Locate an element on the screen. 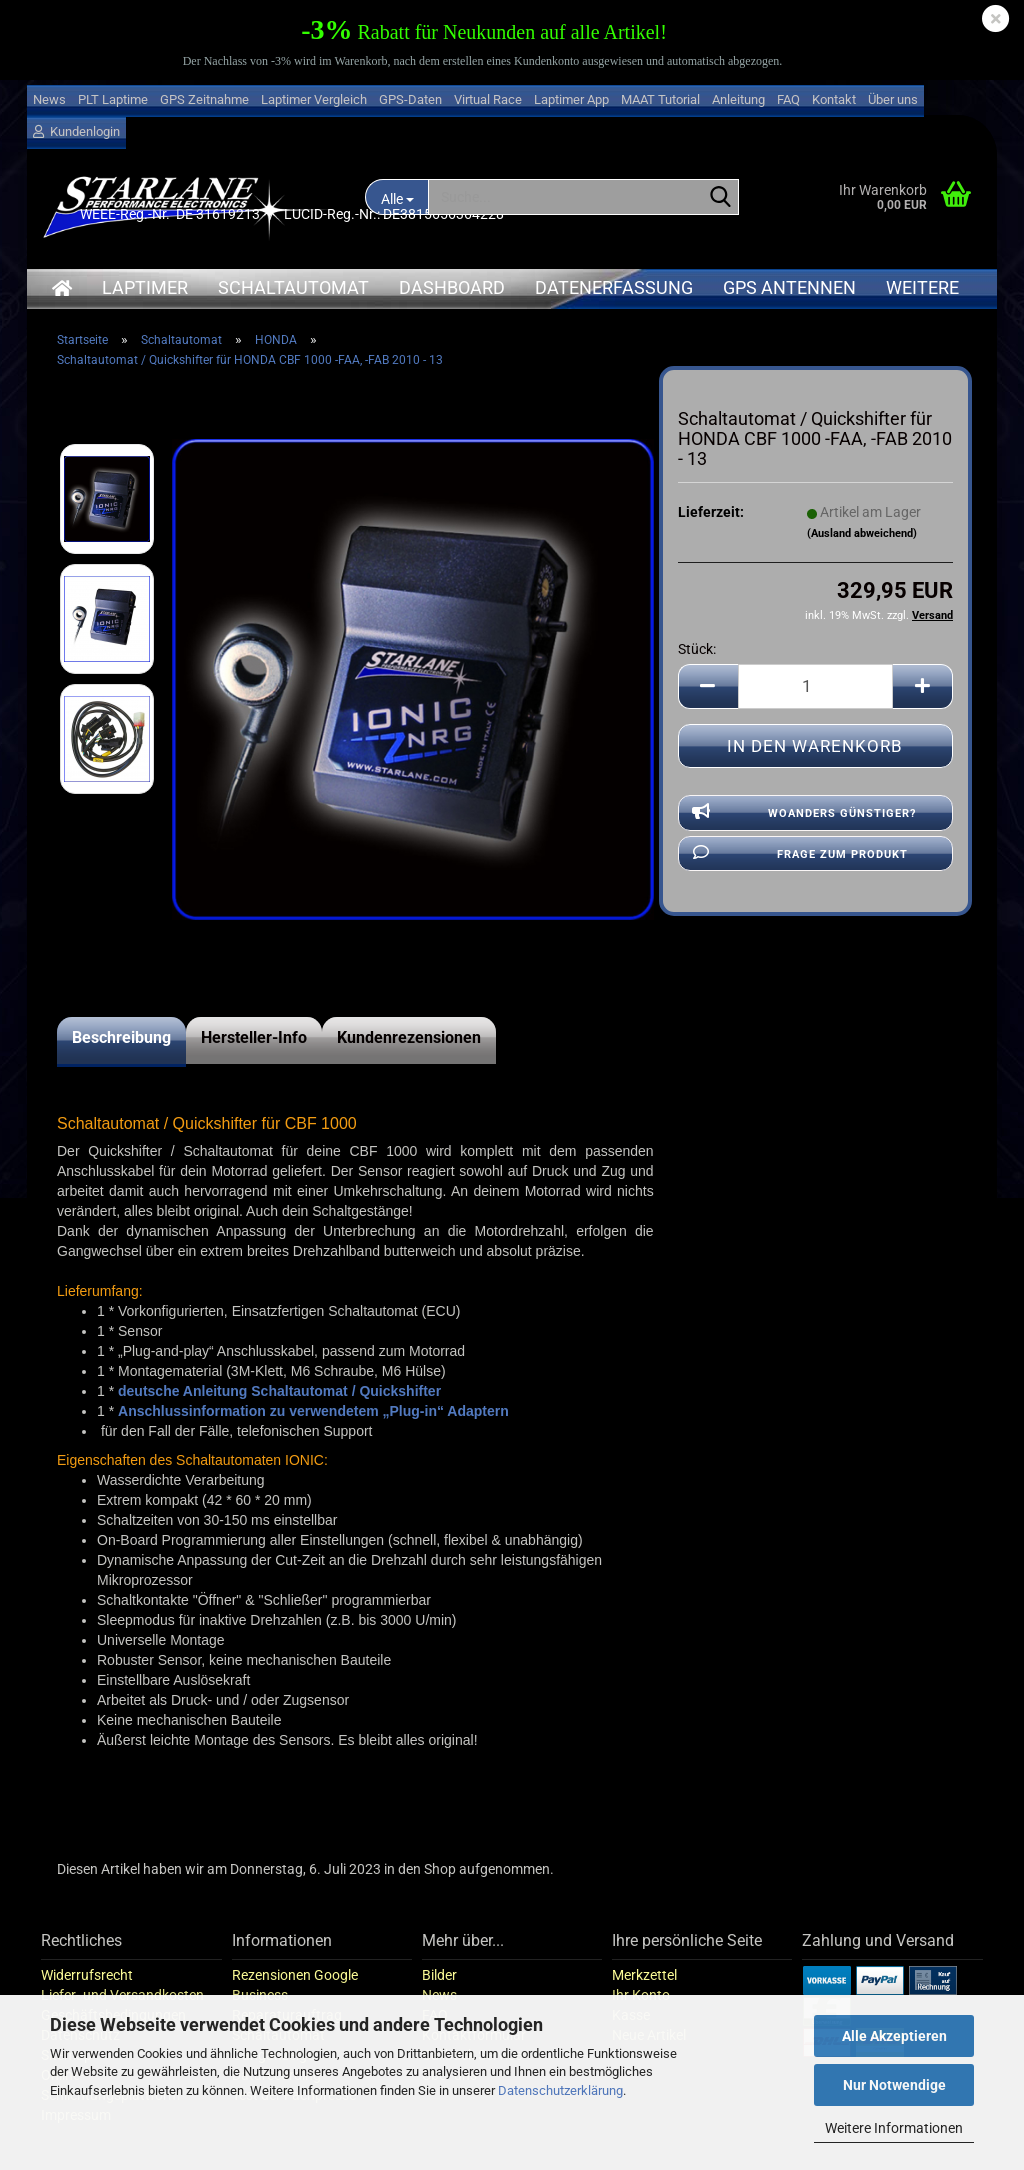  Bilder is located at coordinates (439, 1975).